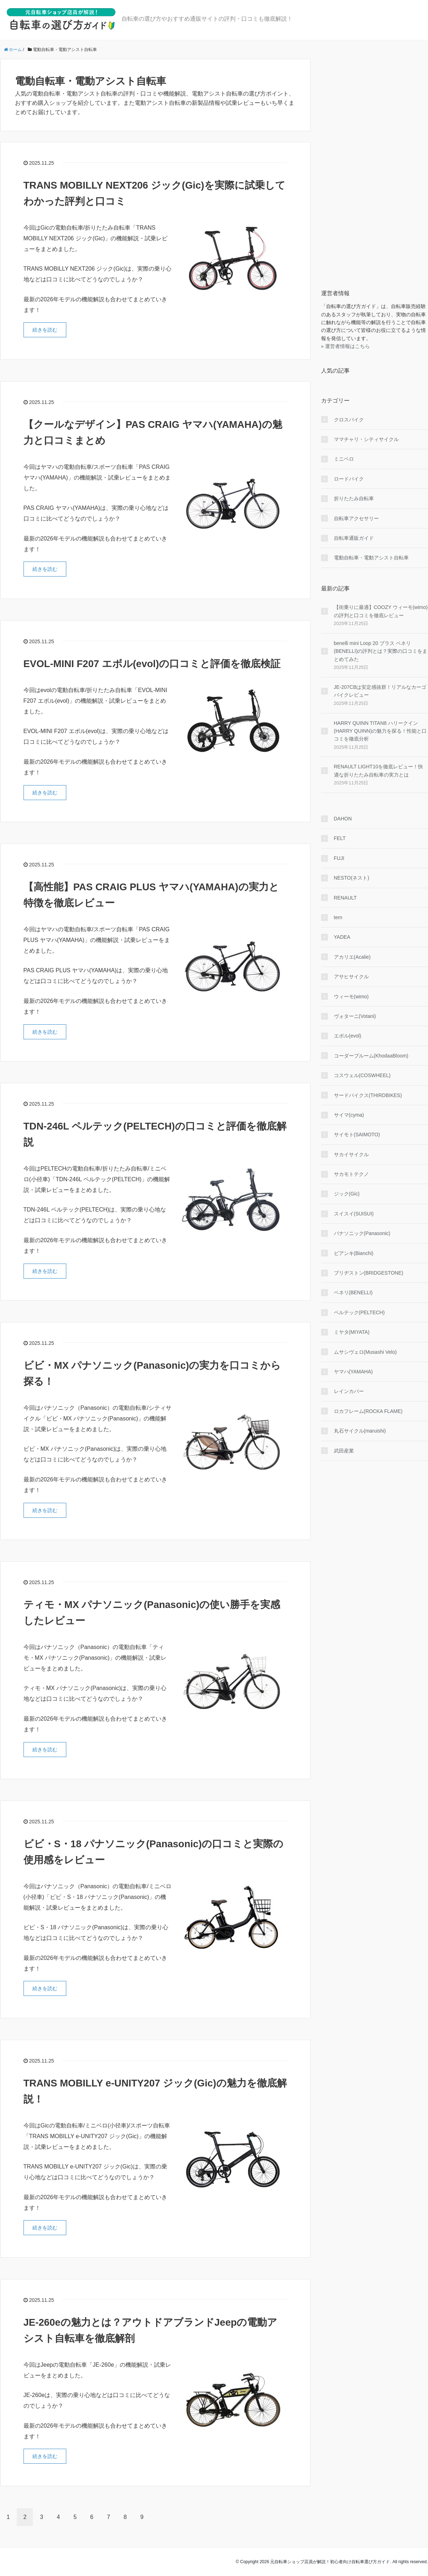  I want to click on サイマ(cyma), so click(349, 1115).